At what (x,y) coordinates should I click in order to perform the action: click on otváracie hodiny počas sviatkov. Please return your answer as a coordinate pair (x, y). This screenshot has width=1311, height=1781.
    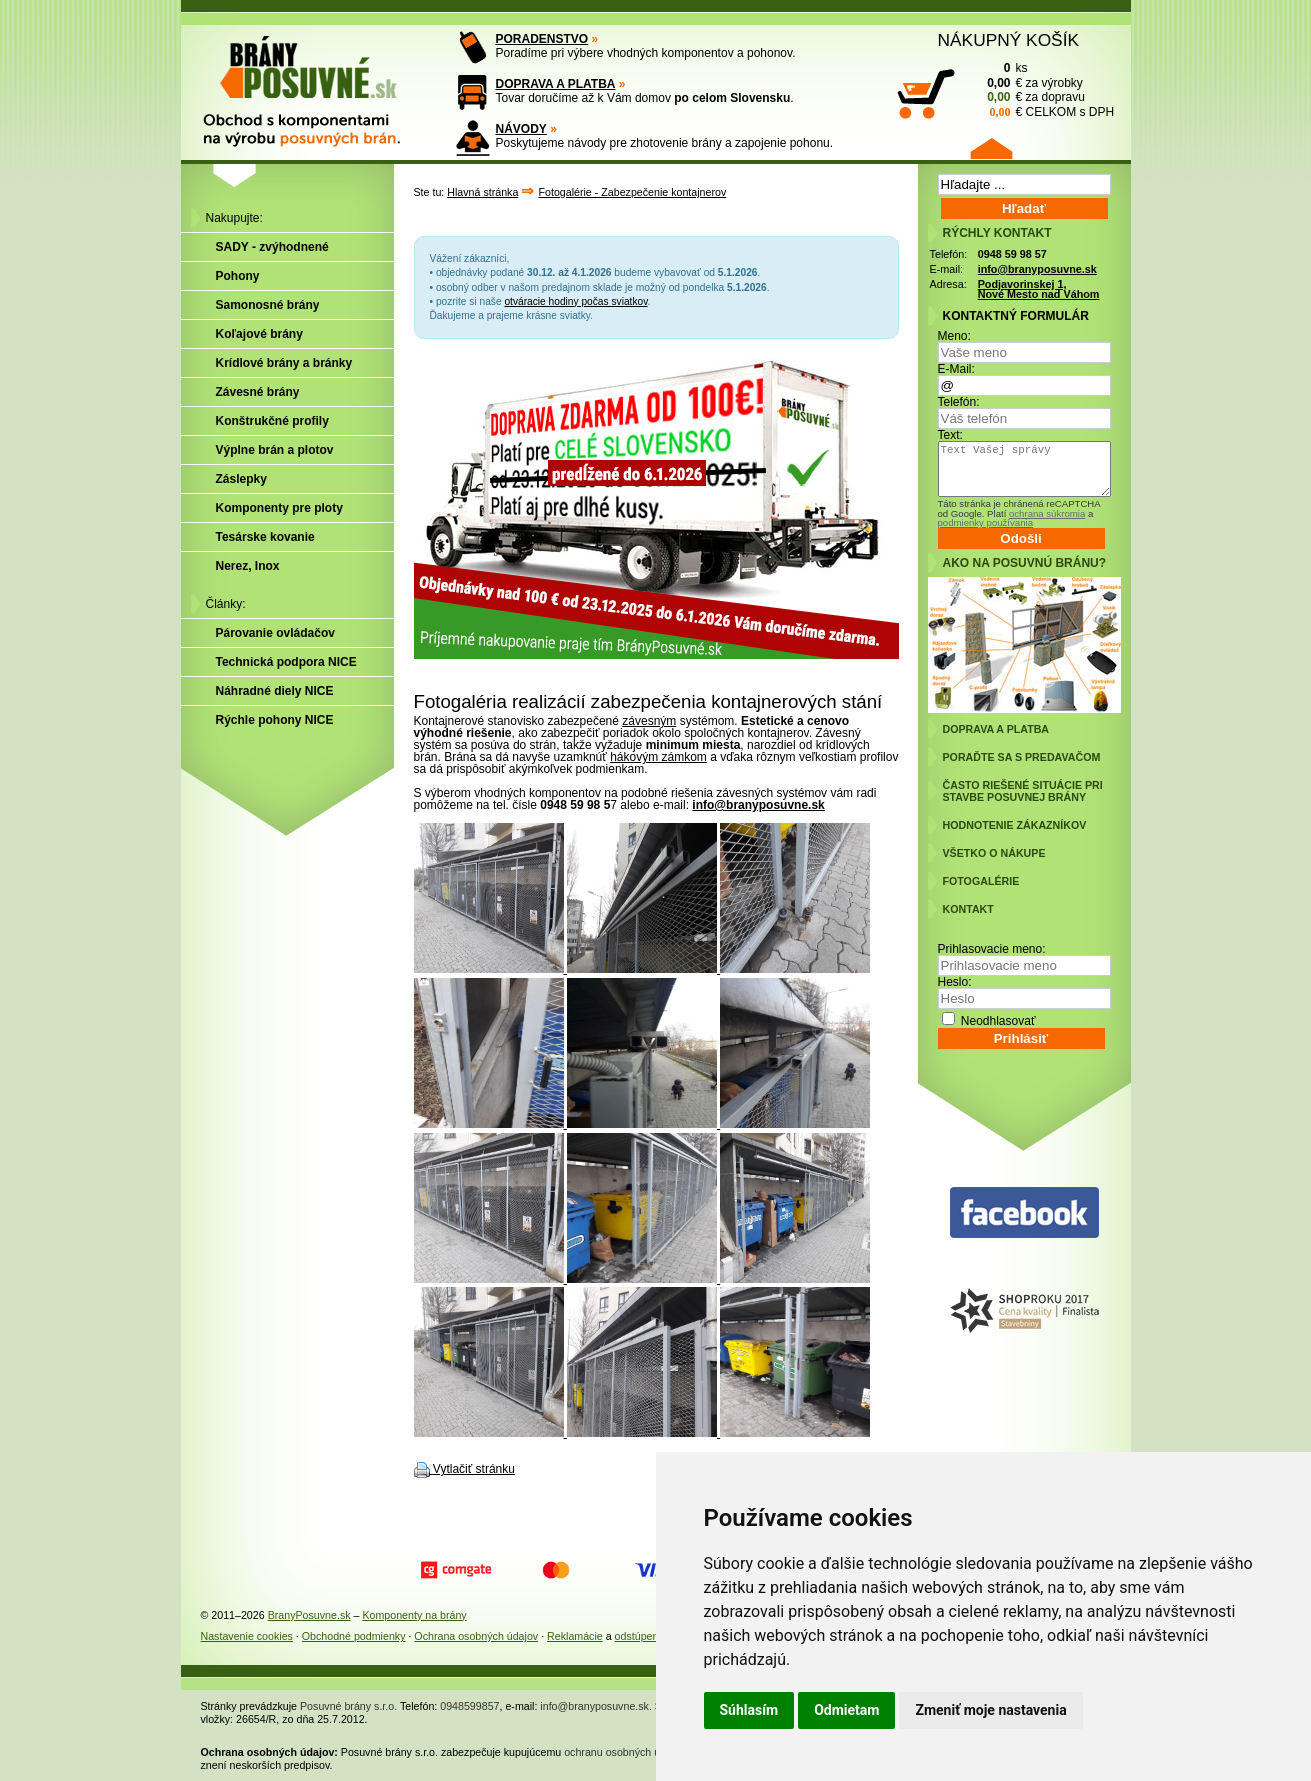
    Looking at the image, I should click on (575, 301).